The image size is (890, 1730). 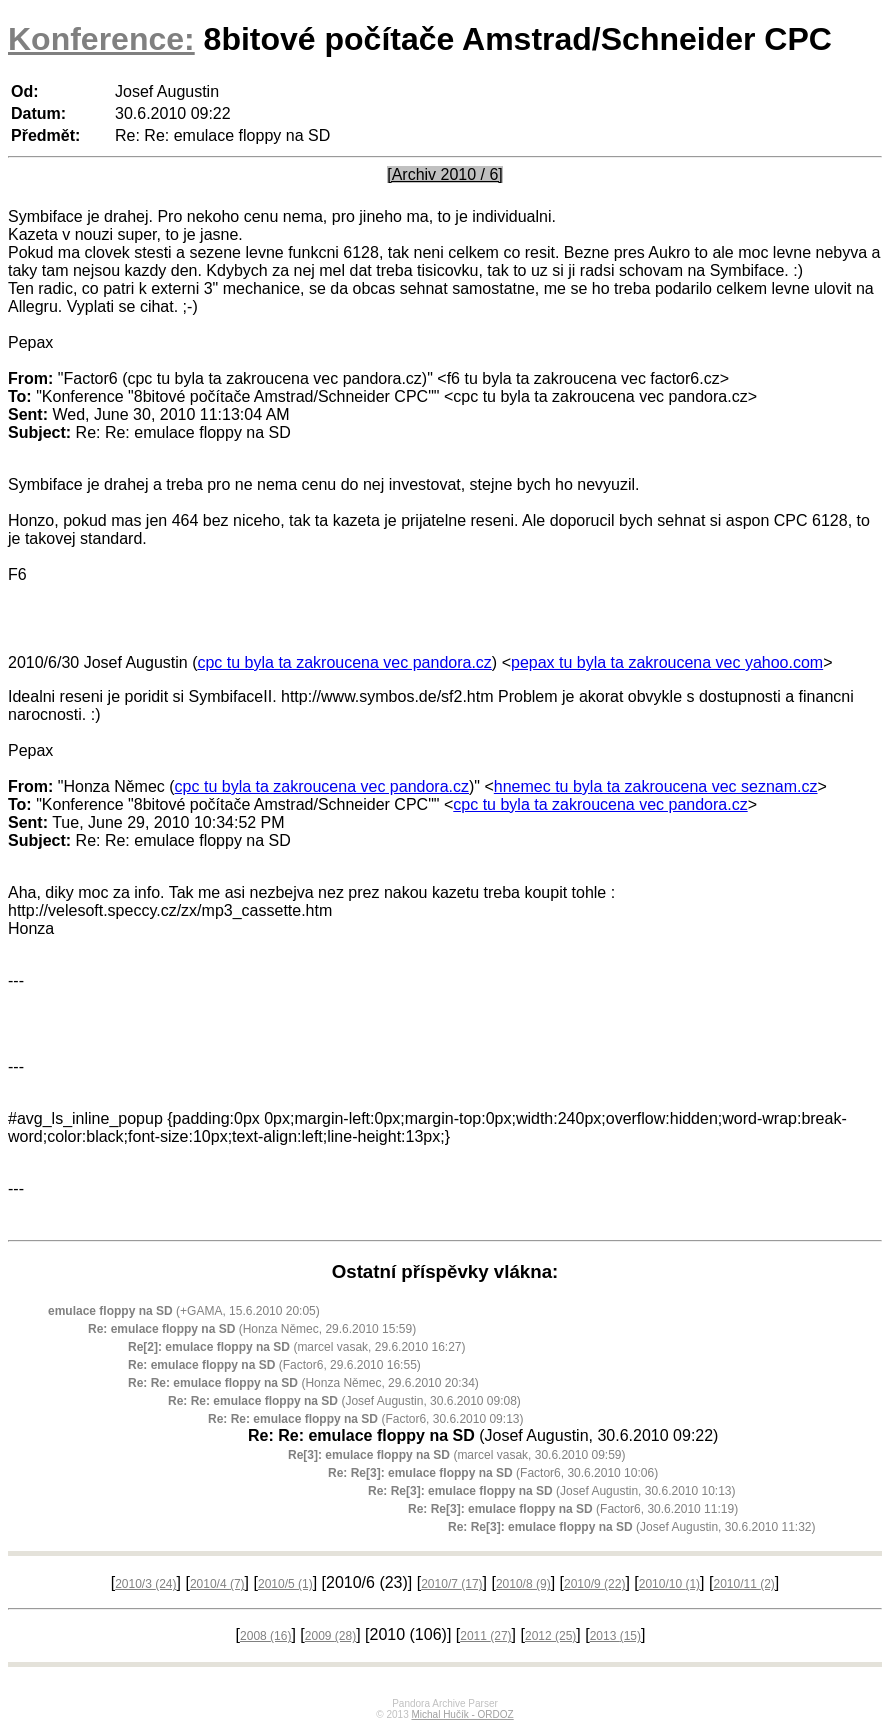 What do you see at coordinates (451, 1584) in the screenshot?
I see `2010/7` at bounding box center [451, 1584].